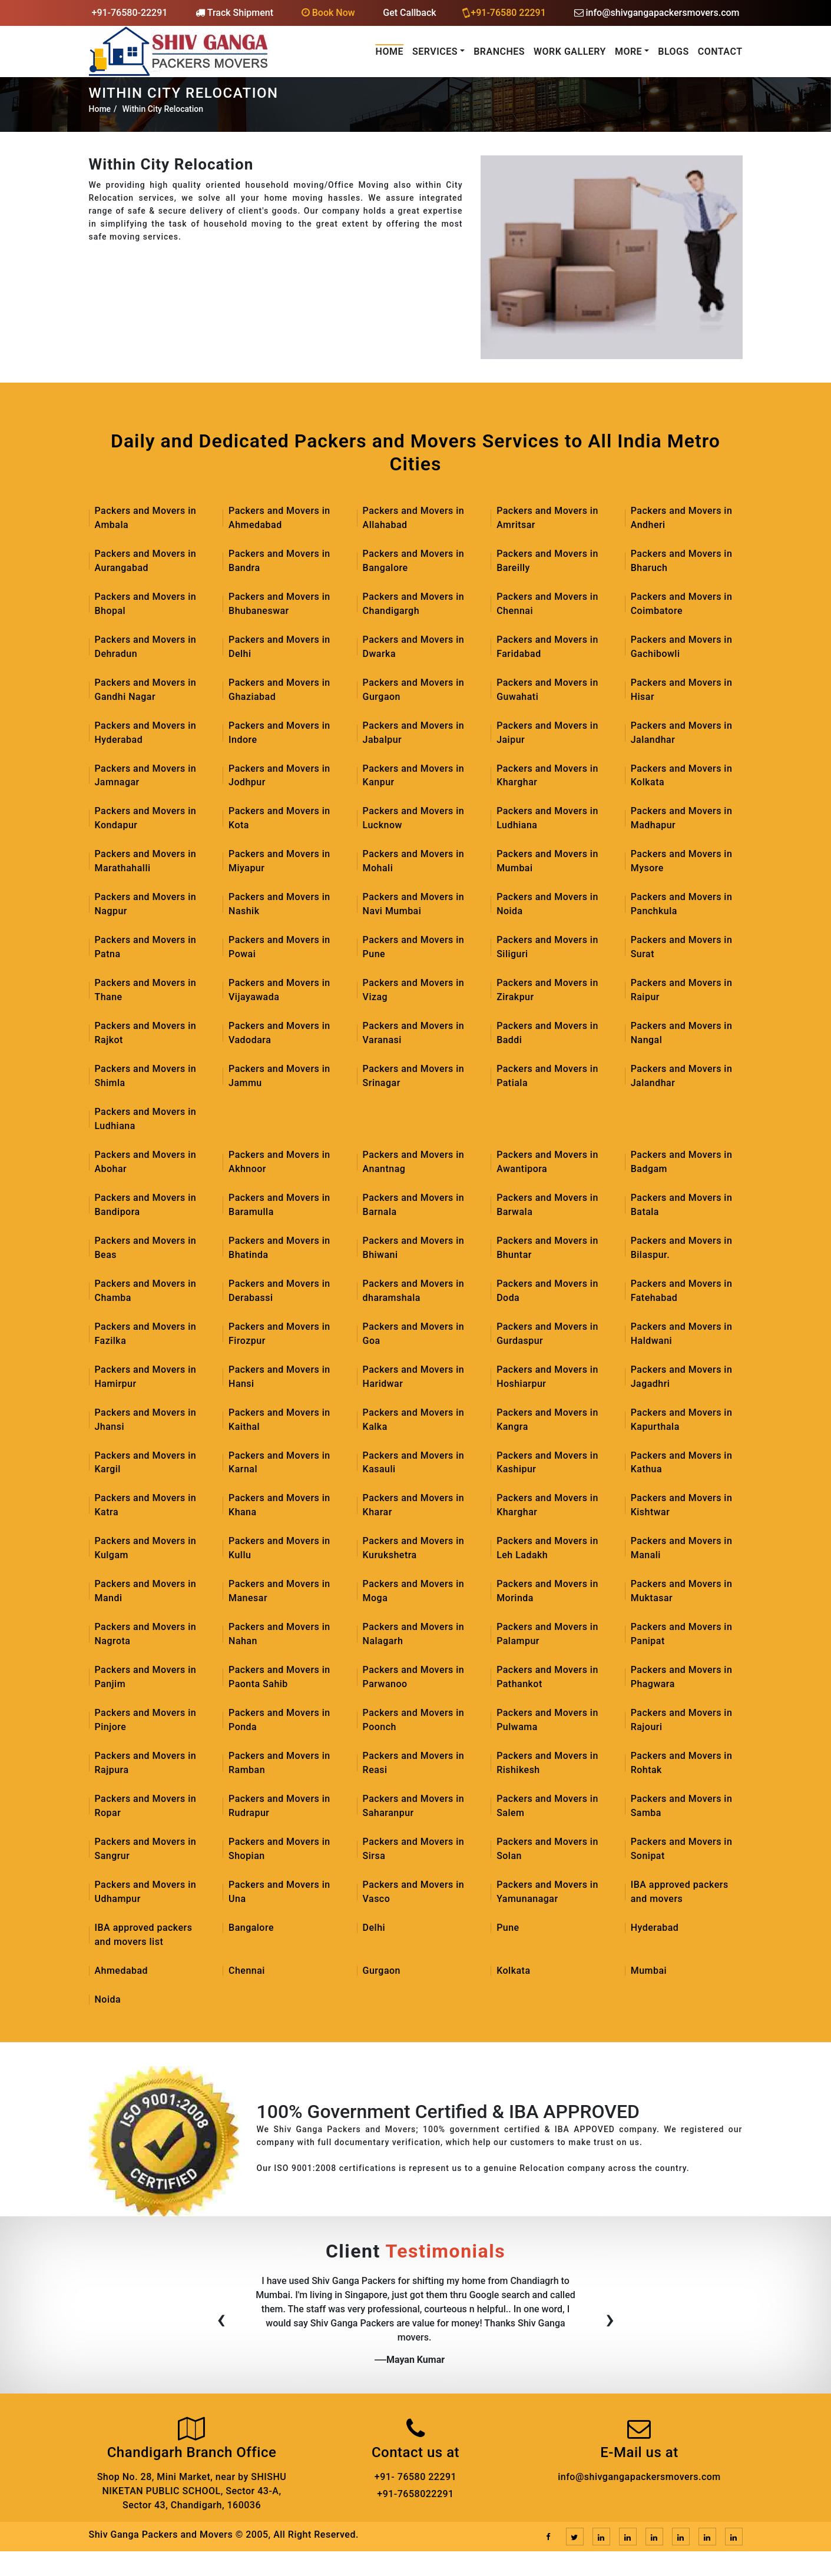  I want to click on Packers and Movers in Kargil, so click(146, 1463).